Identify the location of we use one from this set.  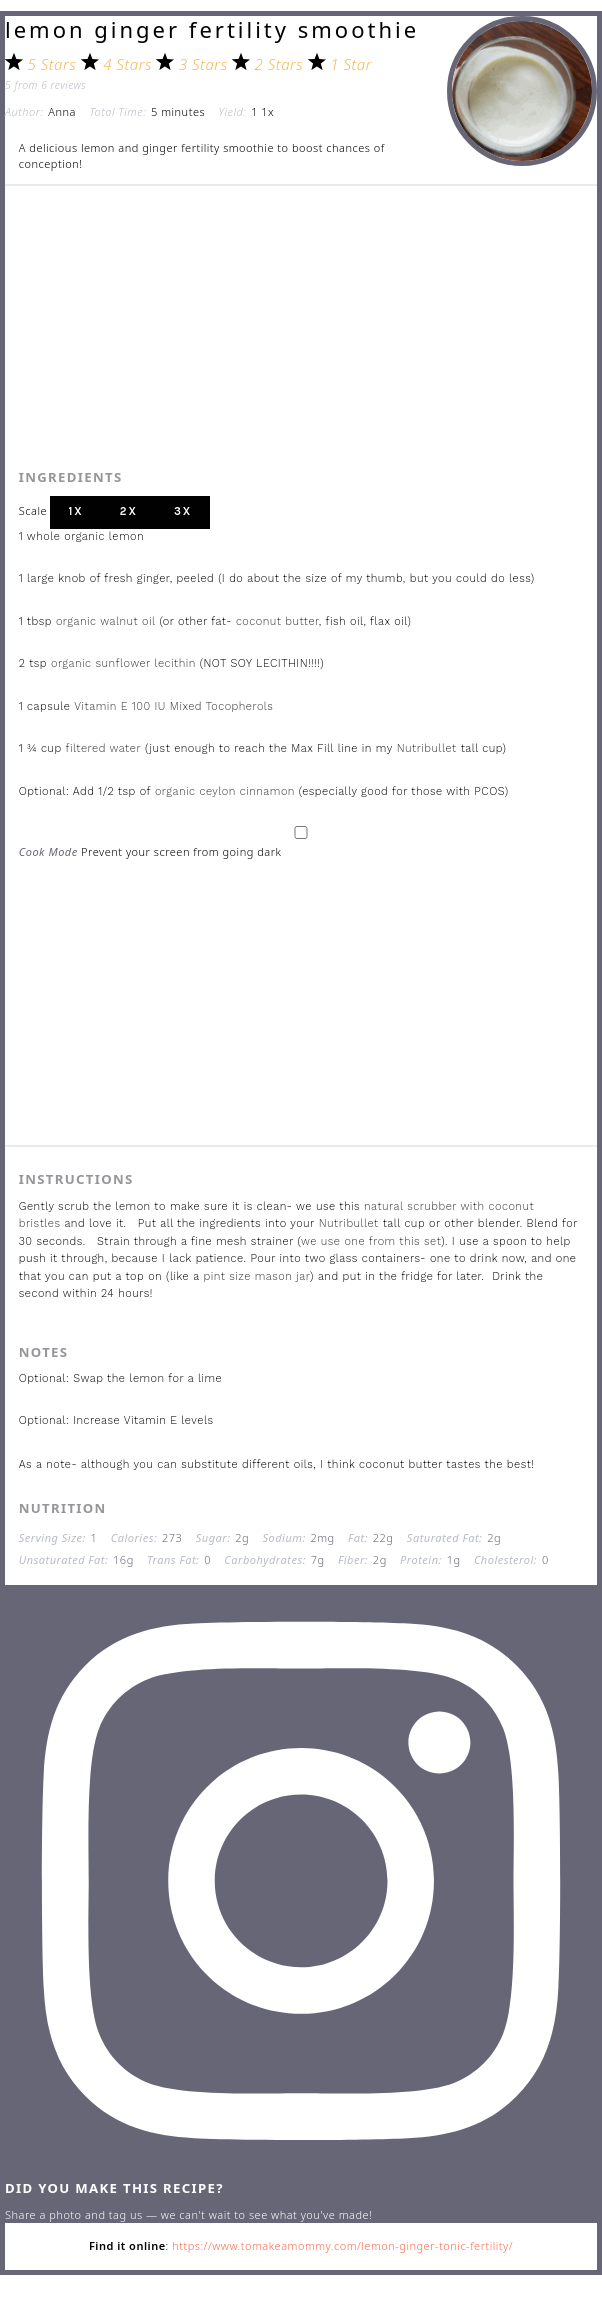
(371, 1241).